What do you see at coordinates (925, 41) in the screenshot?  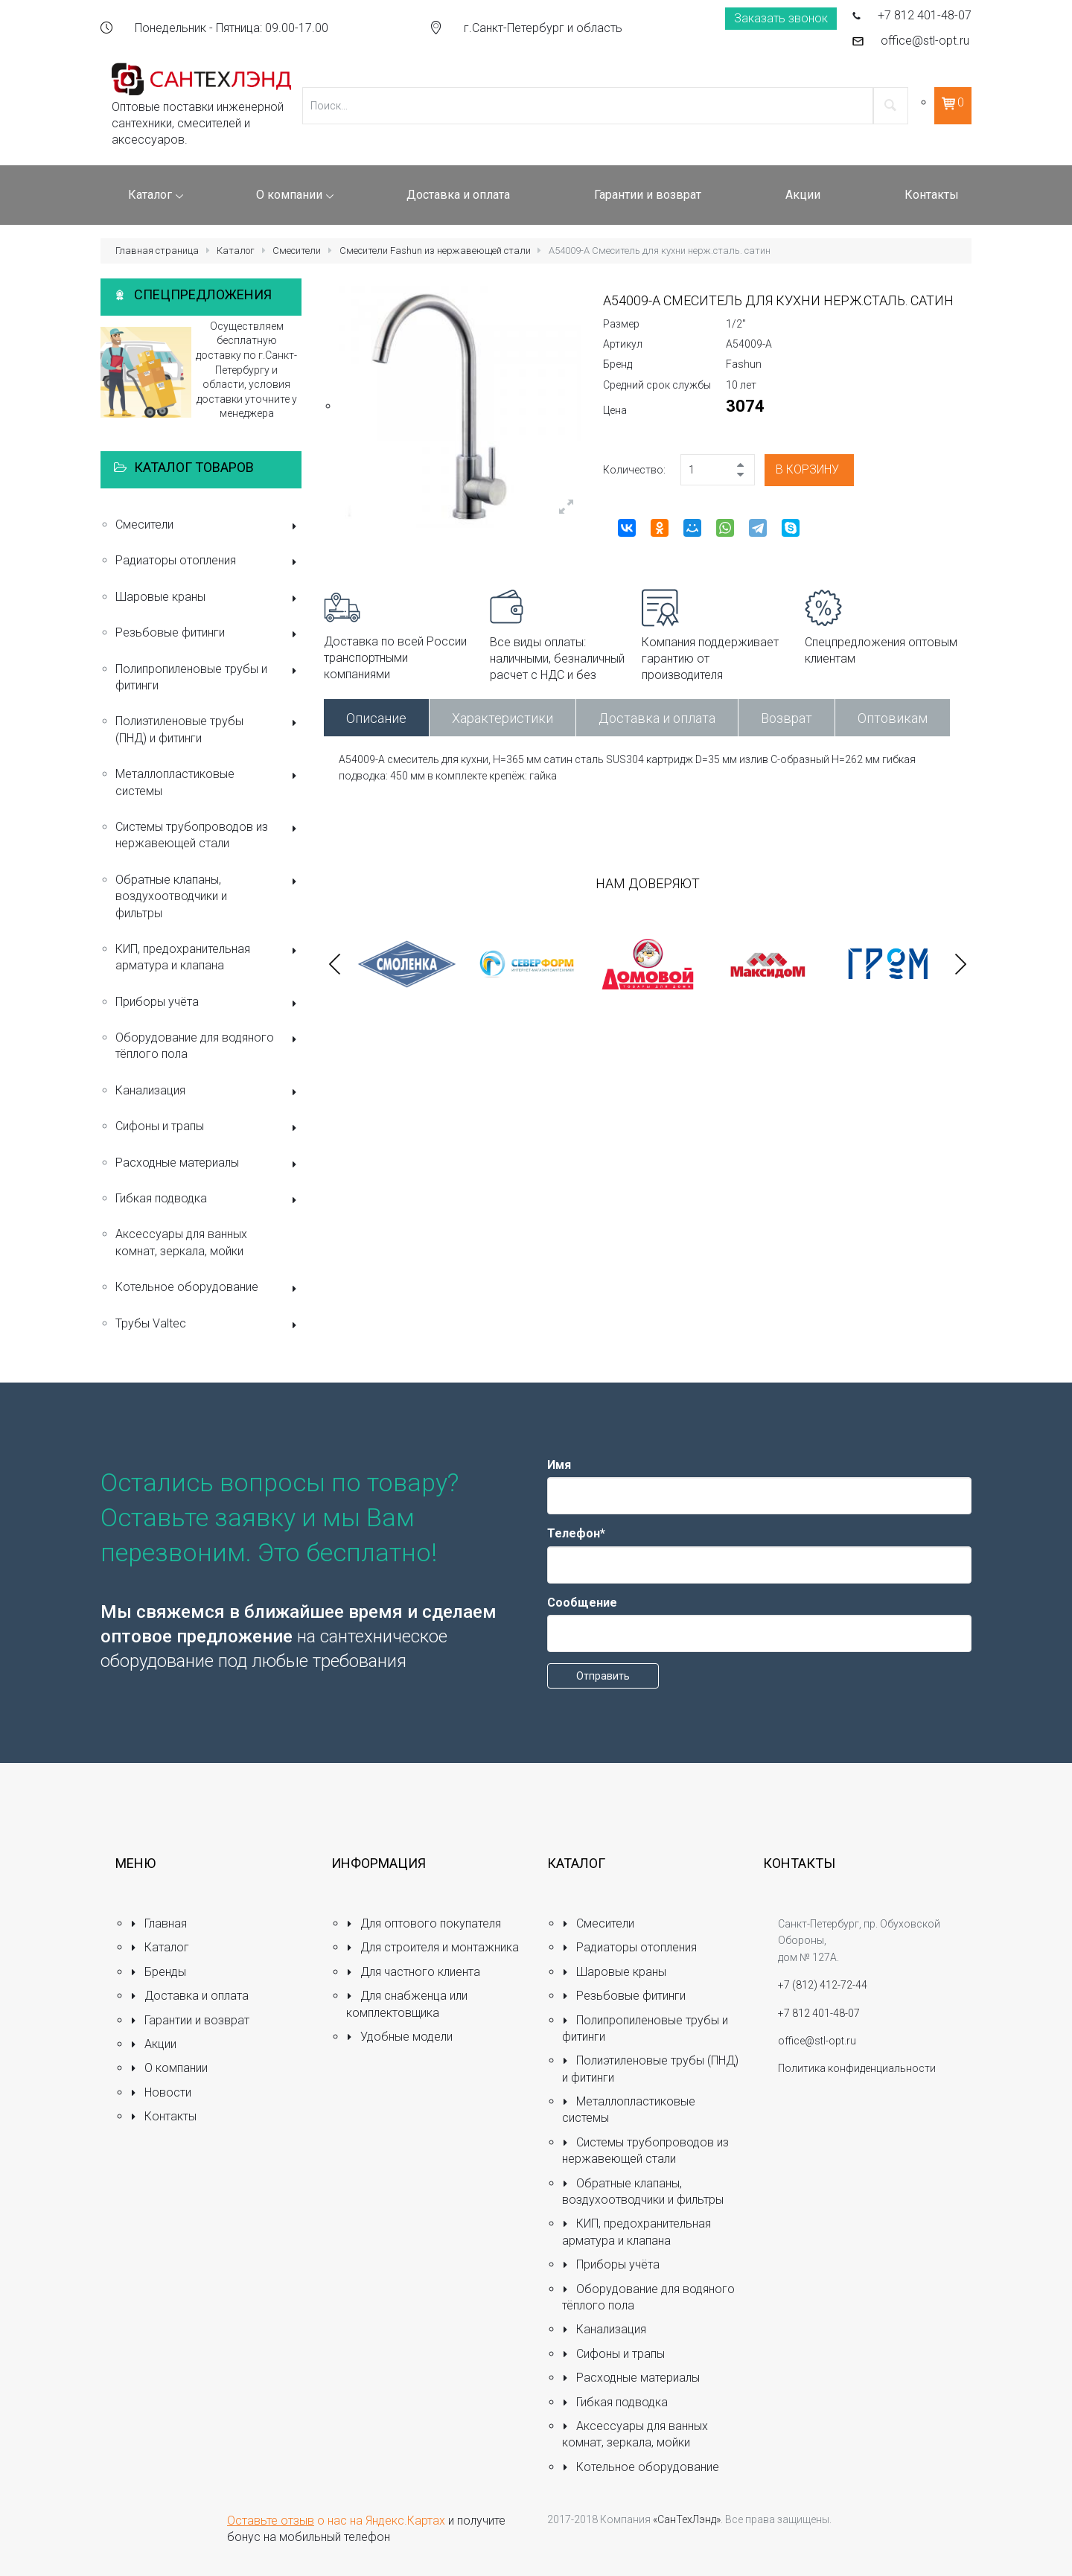 I see `office@stl-opt.ru` at bounding box center [925, 41].